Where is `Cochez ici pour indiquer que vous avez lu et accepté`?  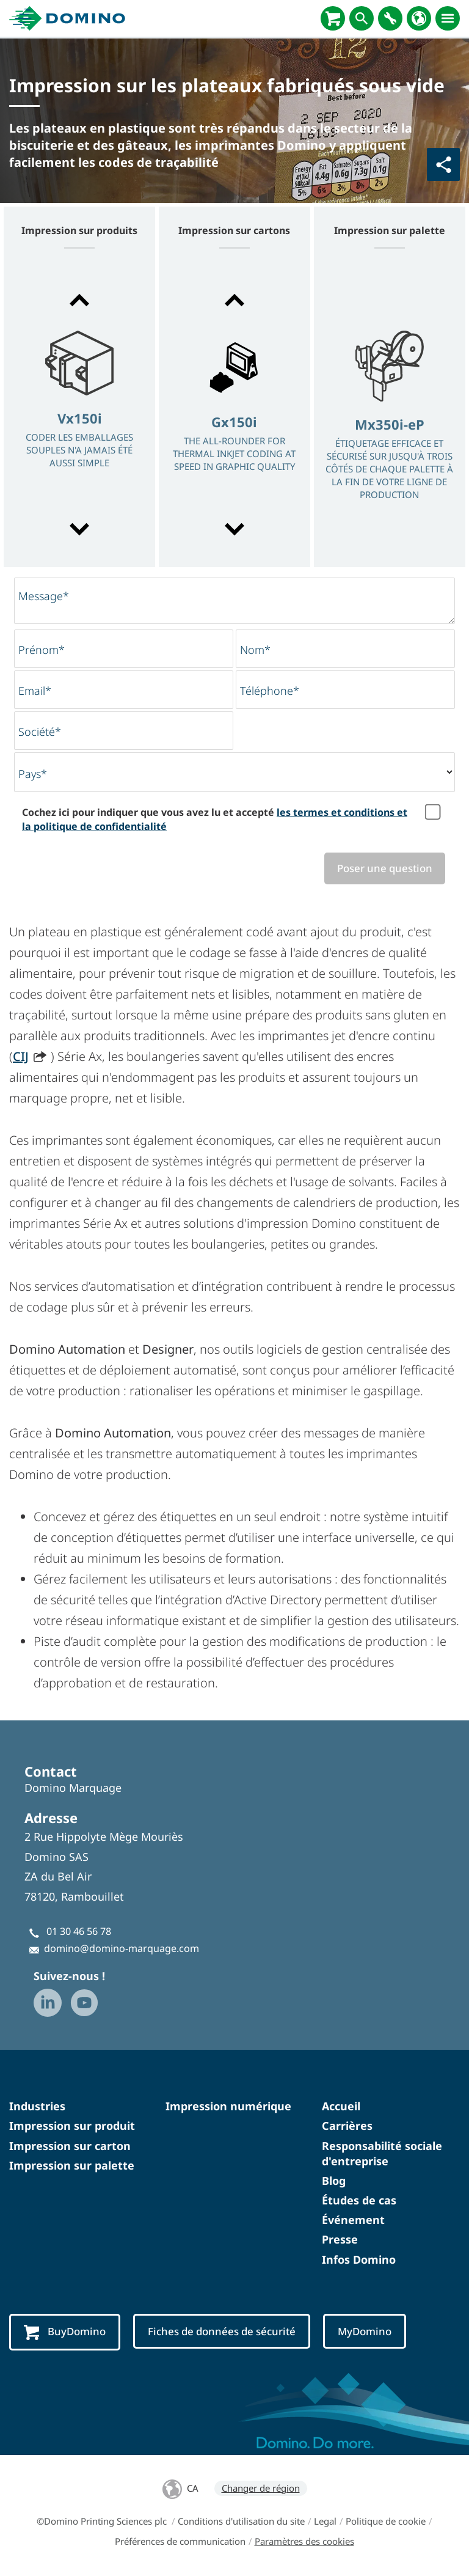 Cochez ici pour indiquer que vous avez lu et accepté is located at coordinates (214, 818).